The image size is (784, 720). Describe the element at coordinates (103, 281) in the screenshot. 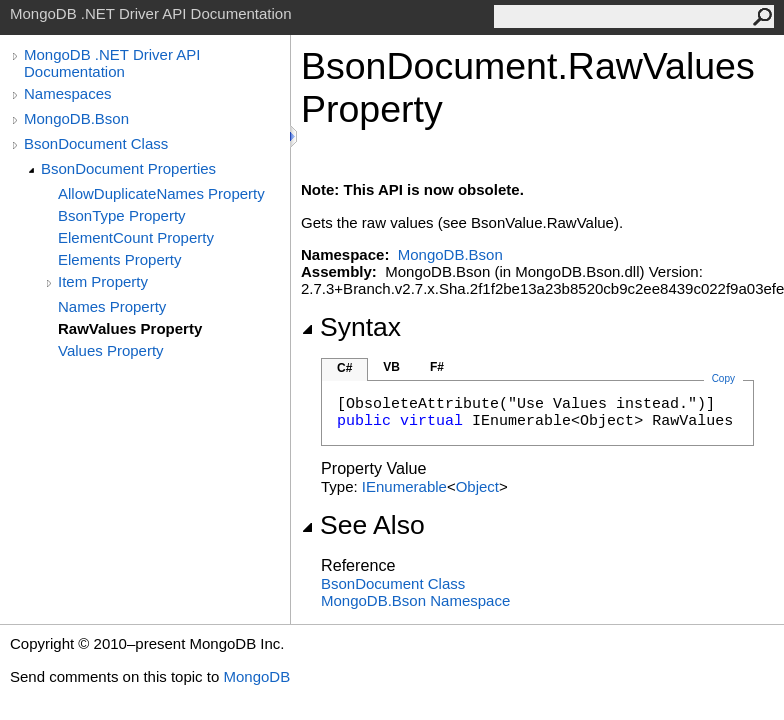

I see `Item Property` at that location.